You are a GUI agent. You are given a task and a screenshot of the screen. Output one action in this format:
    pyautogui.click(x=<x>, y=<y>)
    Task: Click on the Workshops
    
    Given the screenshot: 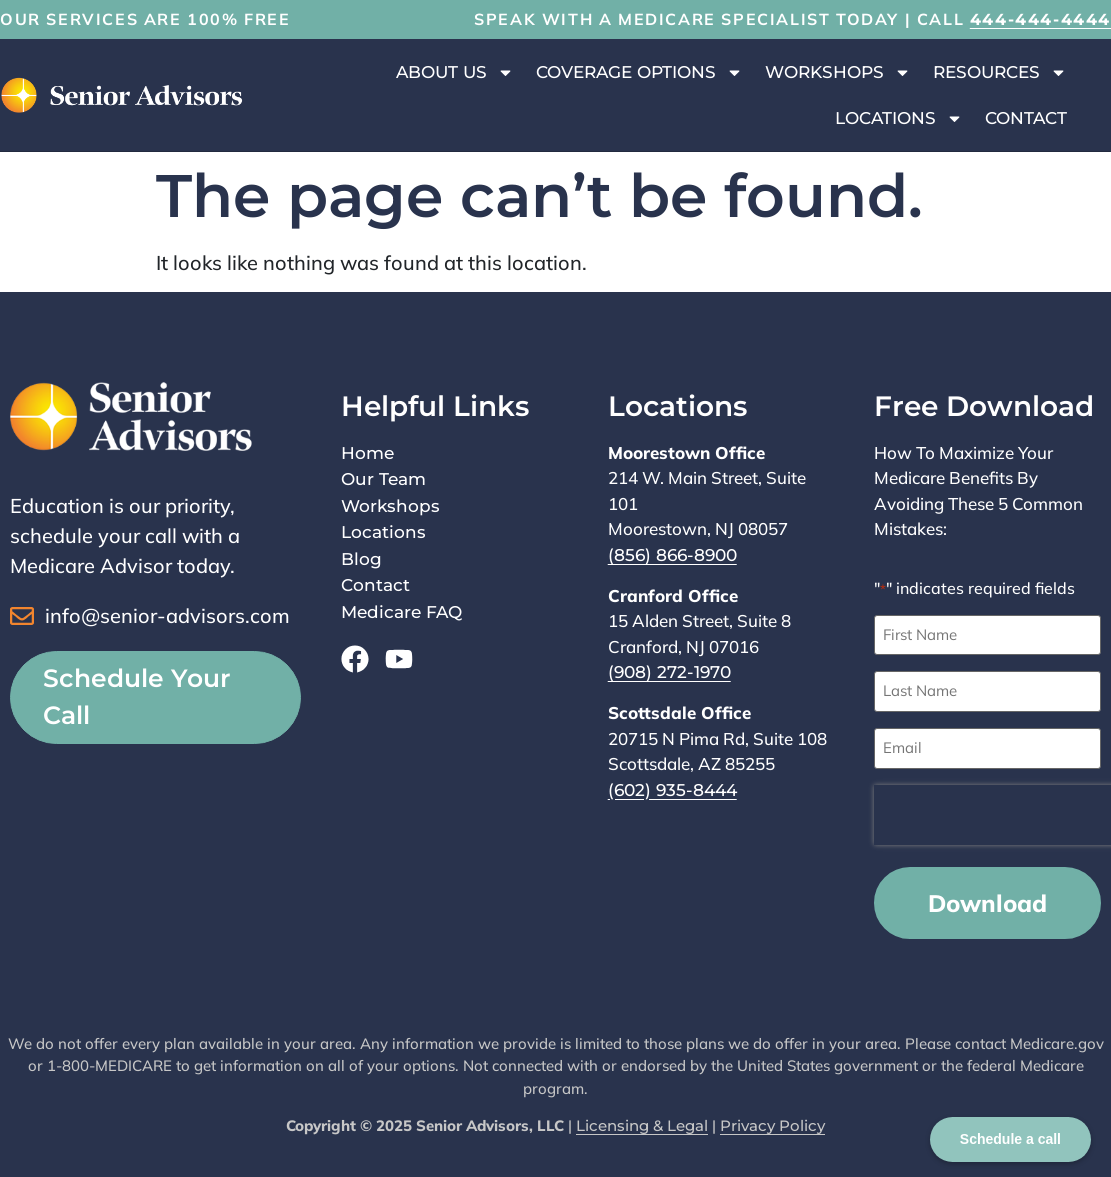 What is the action you would take?
    pyautogui.click(x=838, y=72)
    